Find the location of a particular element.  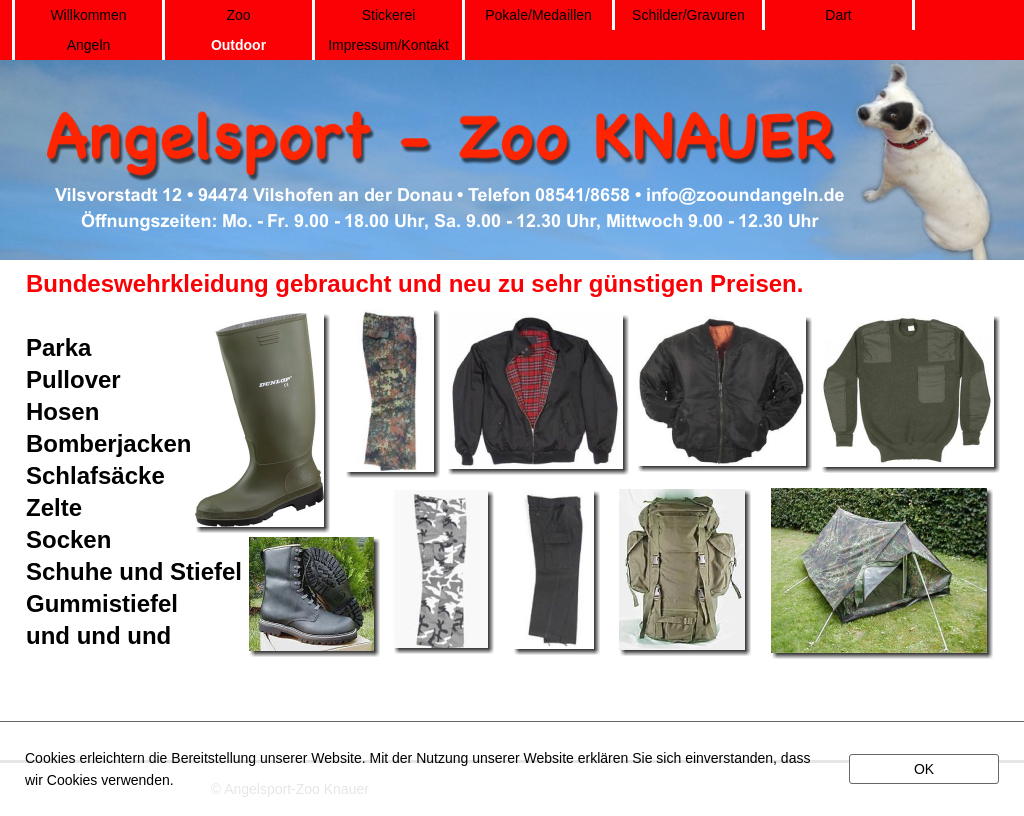

Pokale/Medaillen is located at coordinates (538, 15).